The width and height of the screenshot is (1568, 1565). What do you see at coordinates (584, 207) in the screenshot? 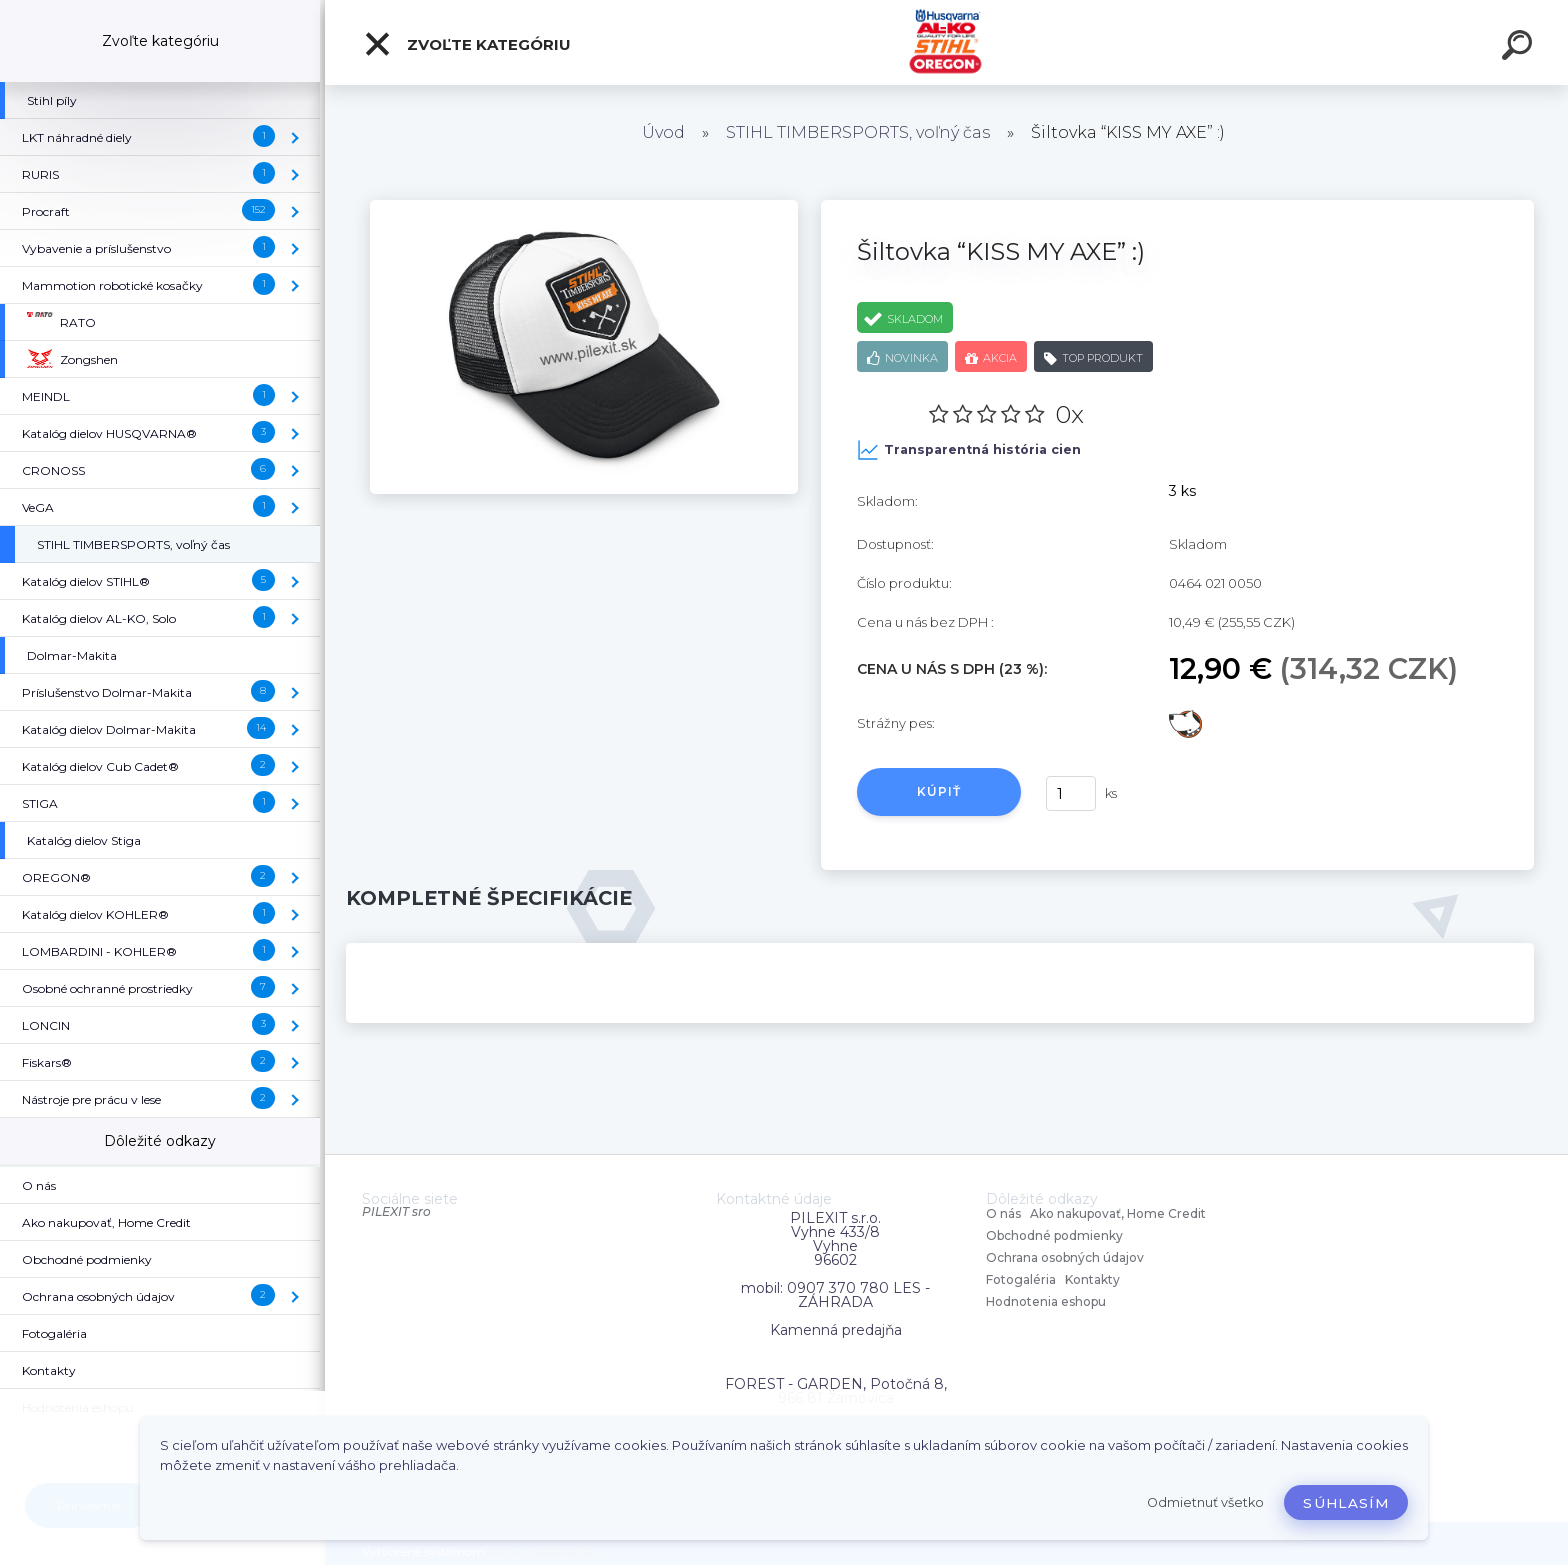
I see `[Šiltovka “KISS MY AXE” :)]` at bounding box center [584, 207].